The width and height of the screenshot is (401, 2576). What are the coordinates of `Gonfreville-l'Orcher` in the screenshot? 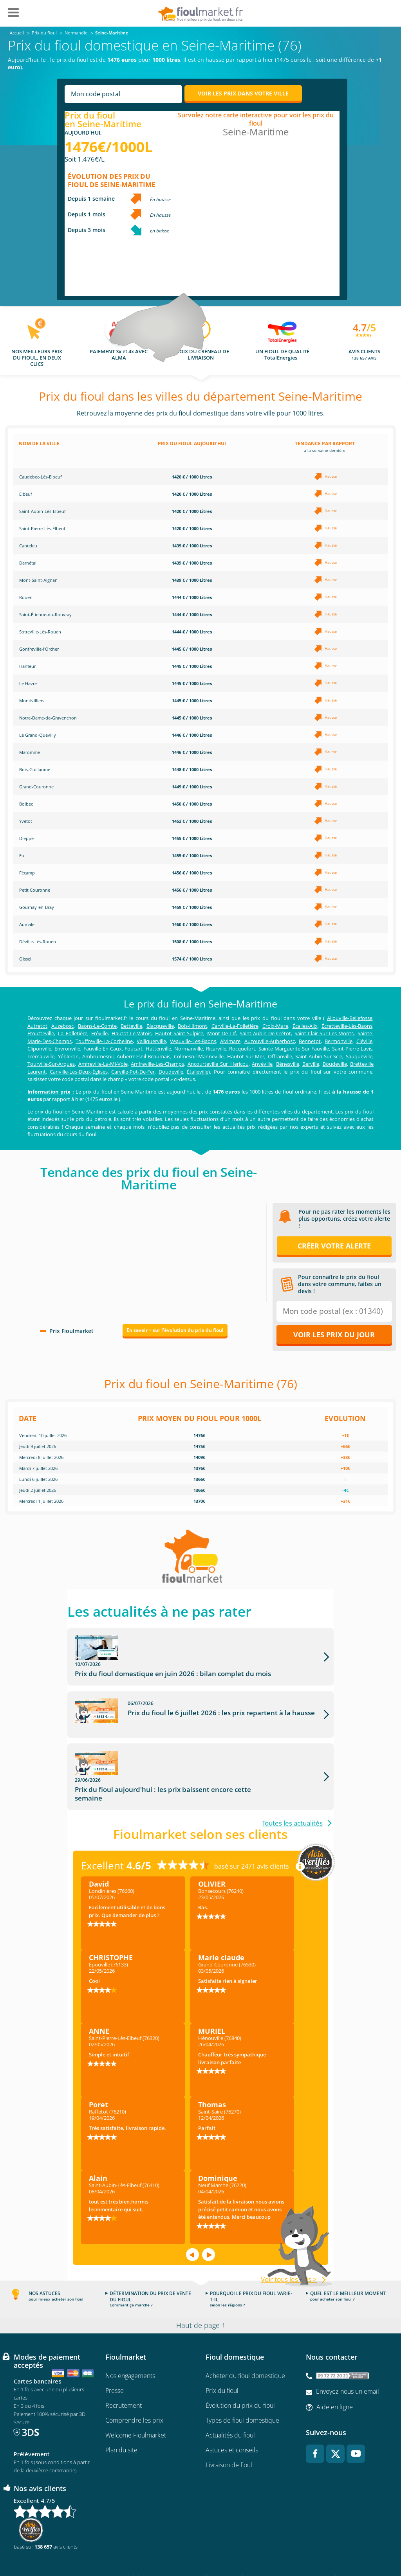 It's located at (39, 649).